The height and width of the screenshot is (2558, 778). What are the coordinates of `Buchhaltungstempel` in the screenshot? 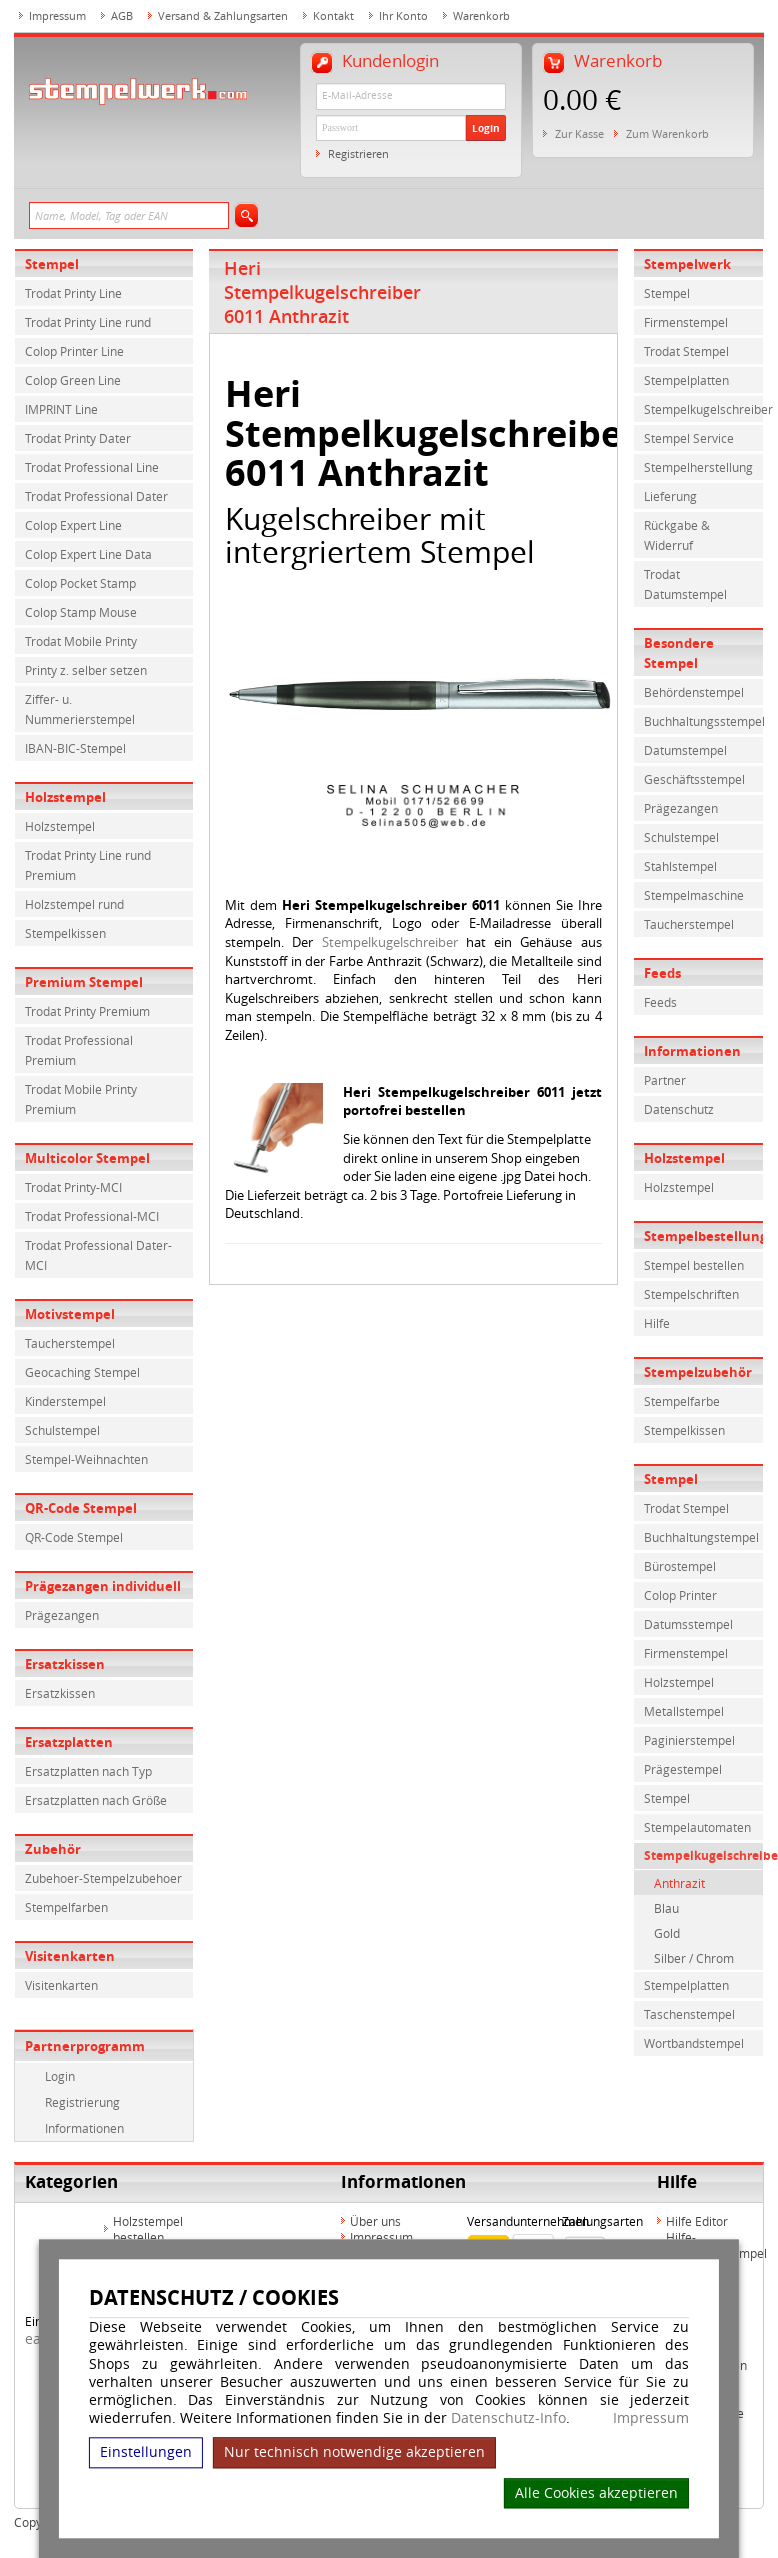 It's located at (701, 1537).